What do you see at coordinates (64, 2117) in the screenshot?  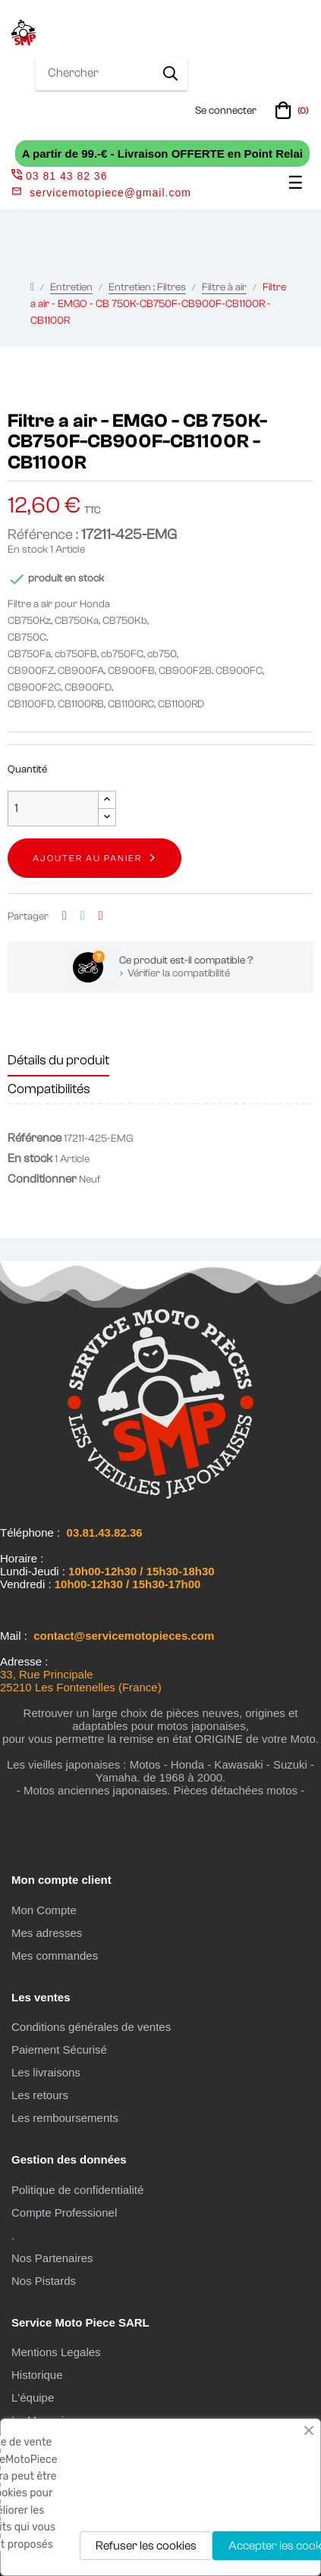 I see `Les remboursements` at bounding box center [64, 2117].